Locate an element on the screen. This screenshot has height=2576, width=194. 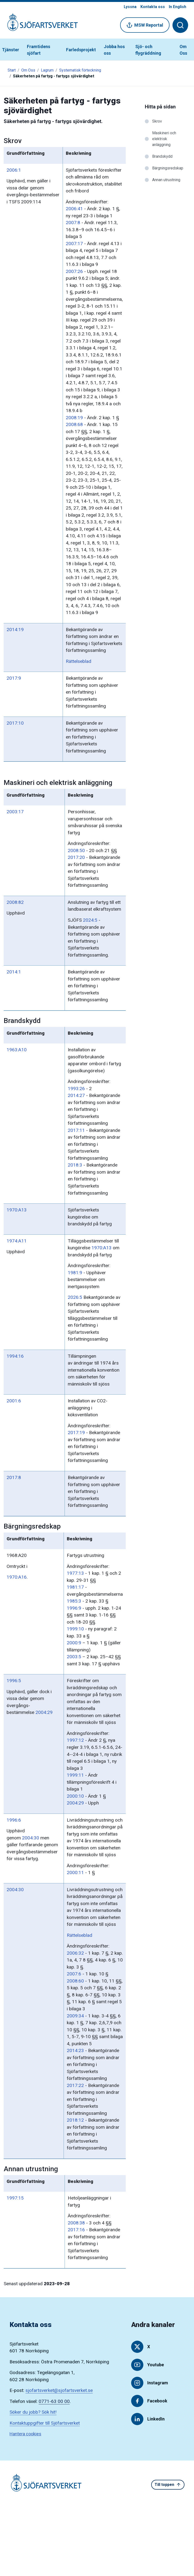
1993:26 is located at coordinates (76, 1088).